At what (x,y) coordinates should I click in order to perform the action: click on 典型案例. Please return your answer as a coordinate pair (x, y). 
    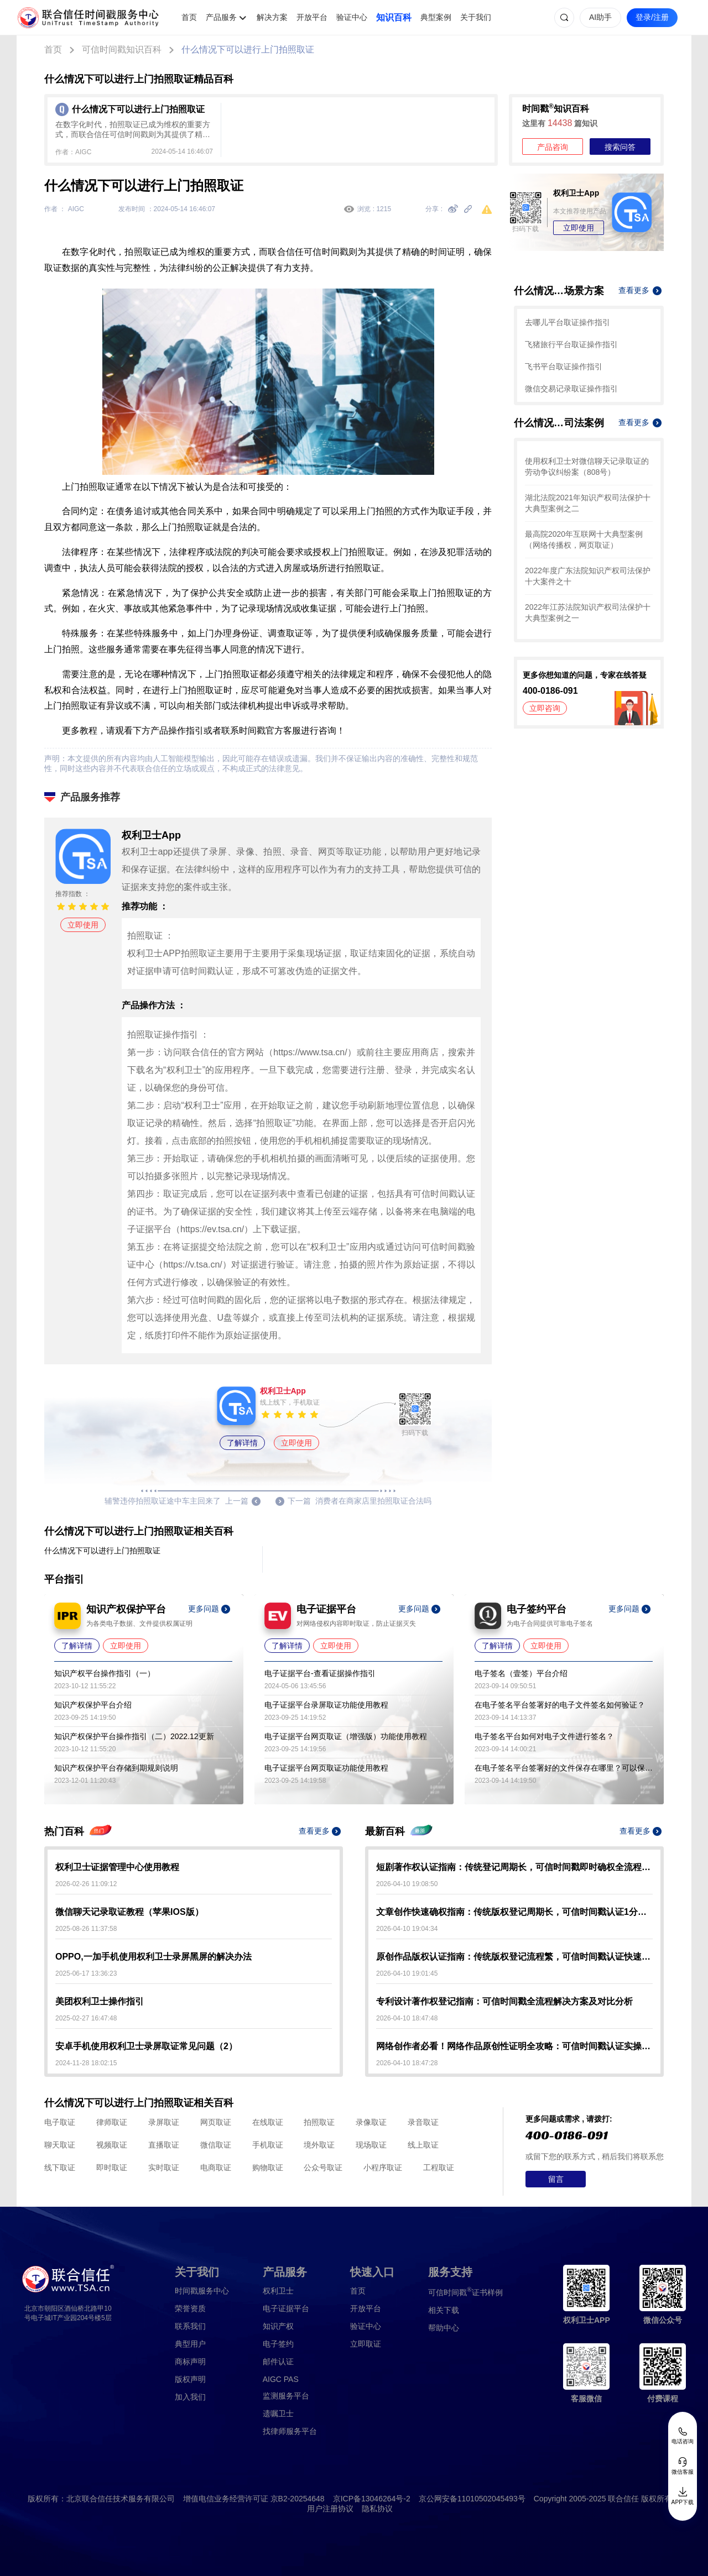
    Looking at the image, I should click on (435, 17).